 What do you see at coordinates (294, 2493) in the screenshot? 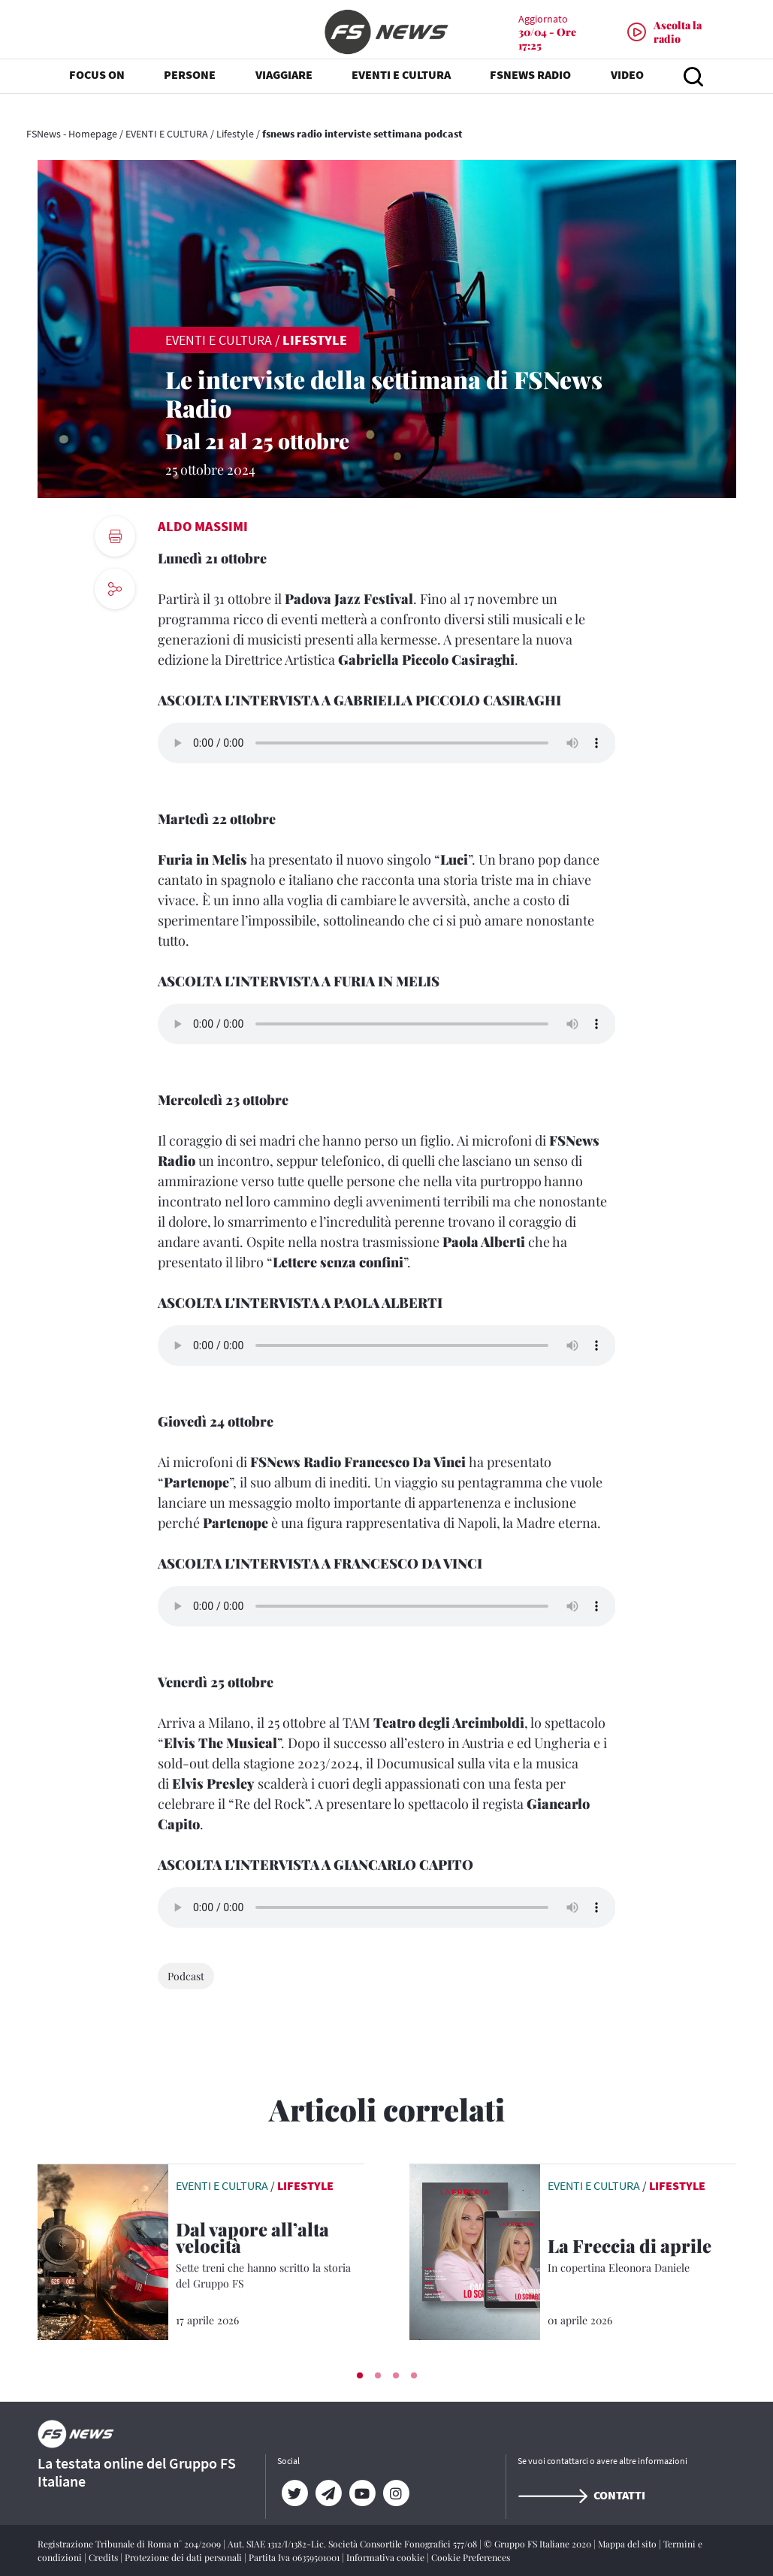
I see `[Twitter]` at bounding box center [294, 2493].